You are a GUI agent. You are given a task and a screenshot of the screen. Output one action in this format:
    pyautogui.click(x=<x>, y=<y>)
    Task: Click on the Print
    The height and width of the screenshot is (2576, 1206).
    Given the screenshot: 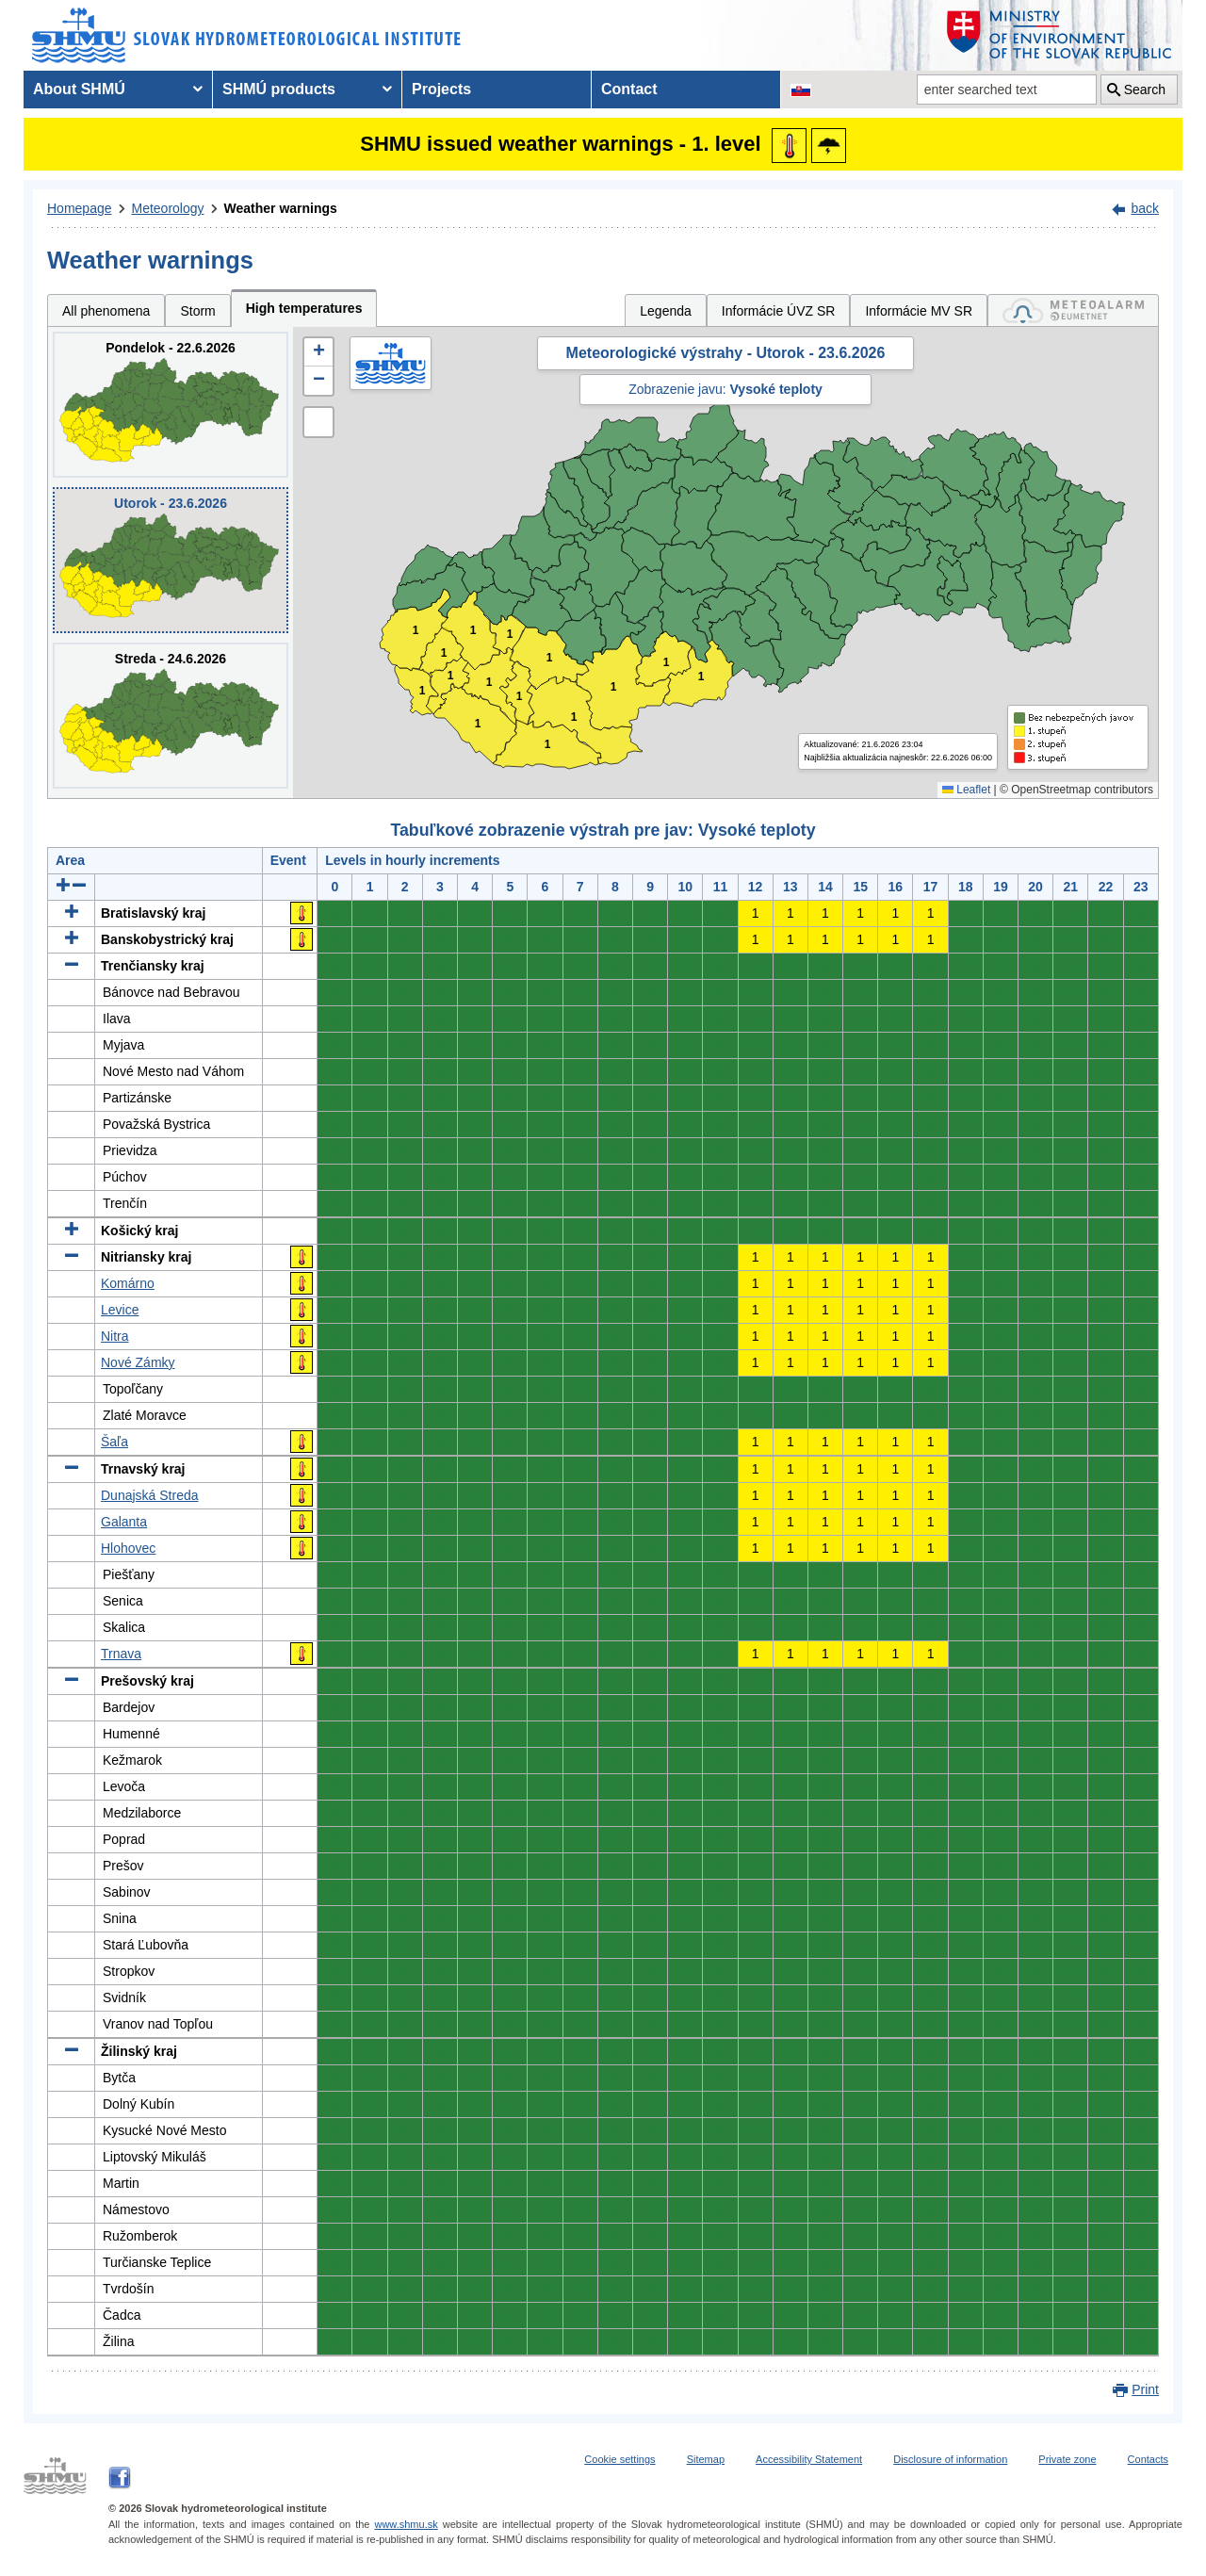 What is the action you would take?
    pyautogui.click(x=1145, y=2389)
    